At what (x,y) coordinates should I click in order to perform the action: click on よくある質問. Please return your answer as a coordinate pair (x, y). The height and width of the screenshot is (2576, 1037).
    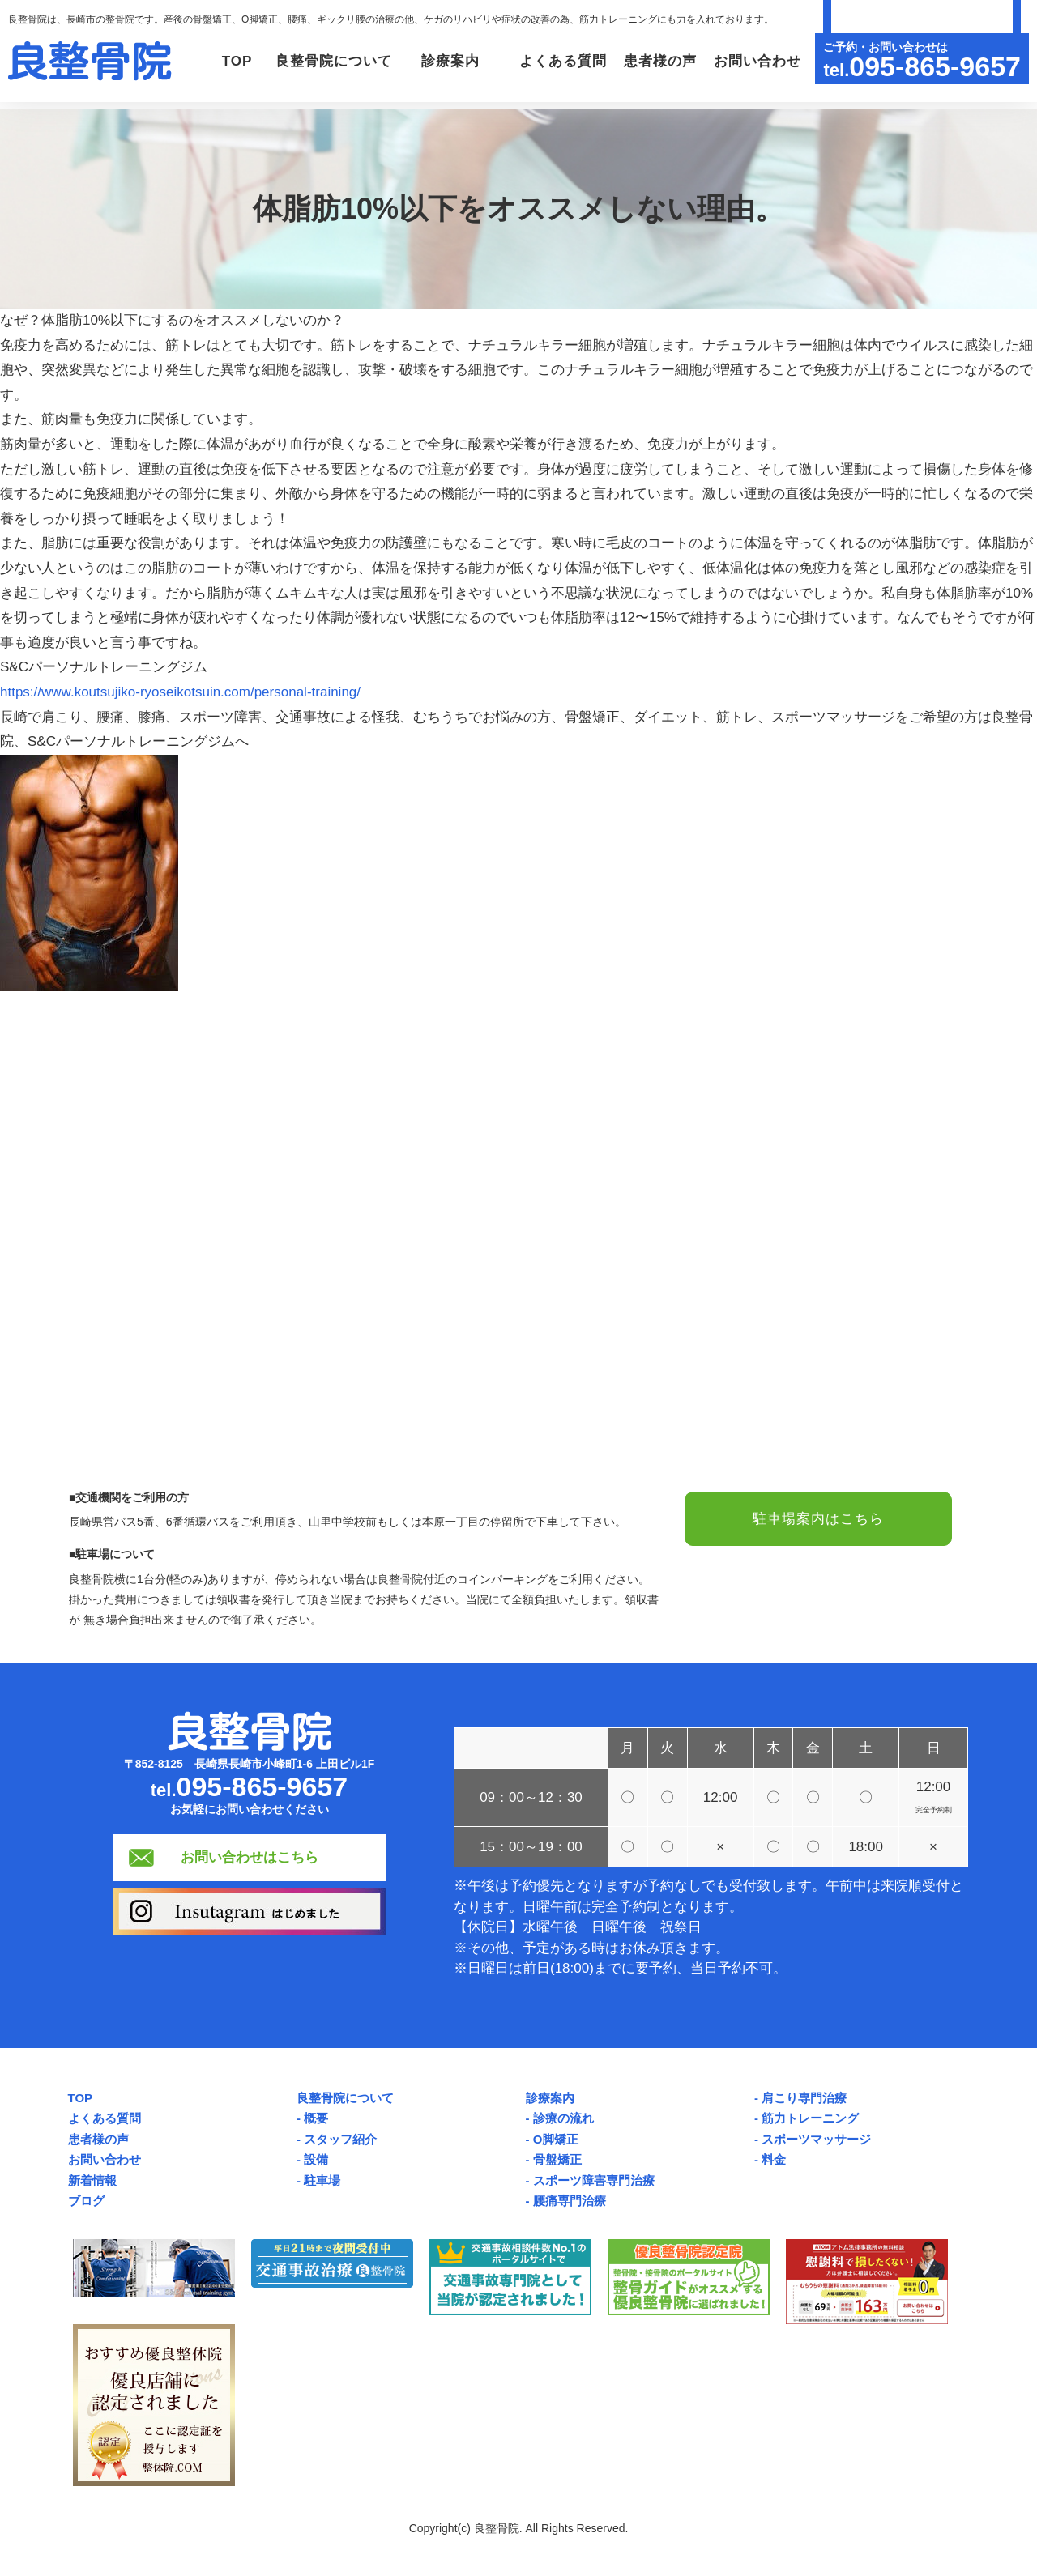
    Looking at the image, I should click on (563, 61).